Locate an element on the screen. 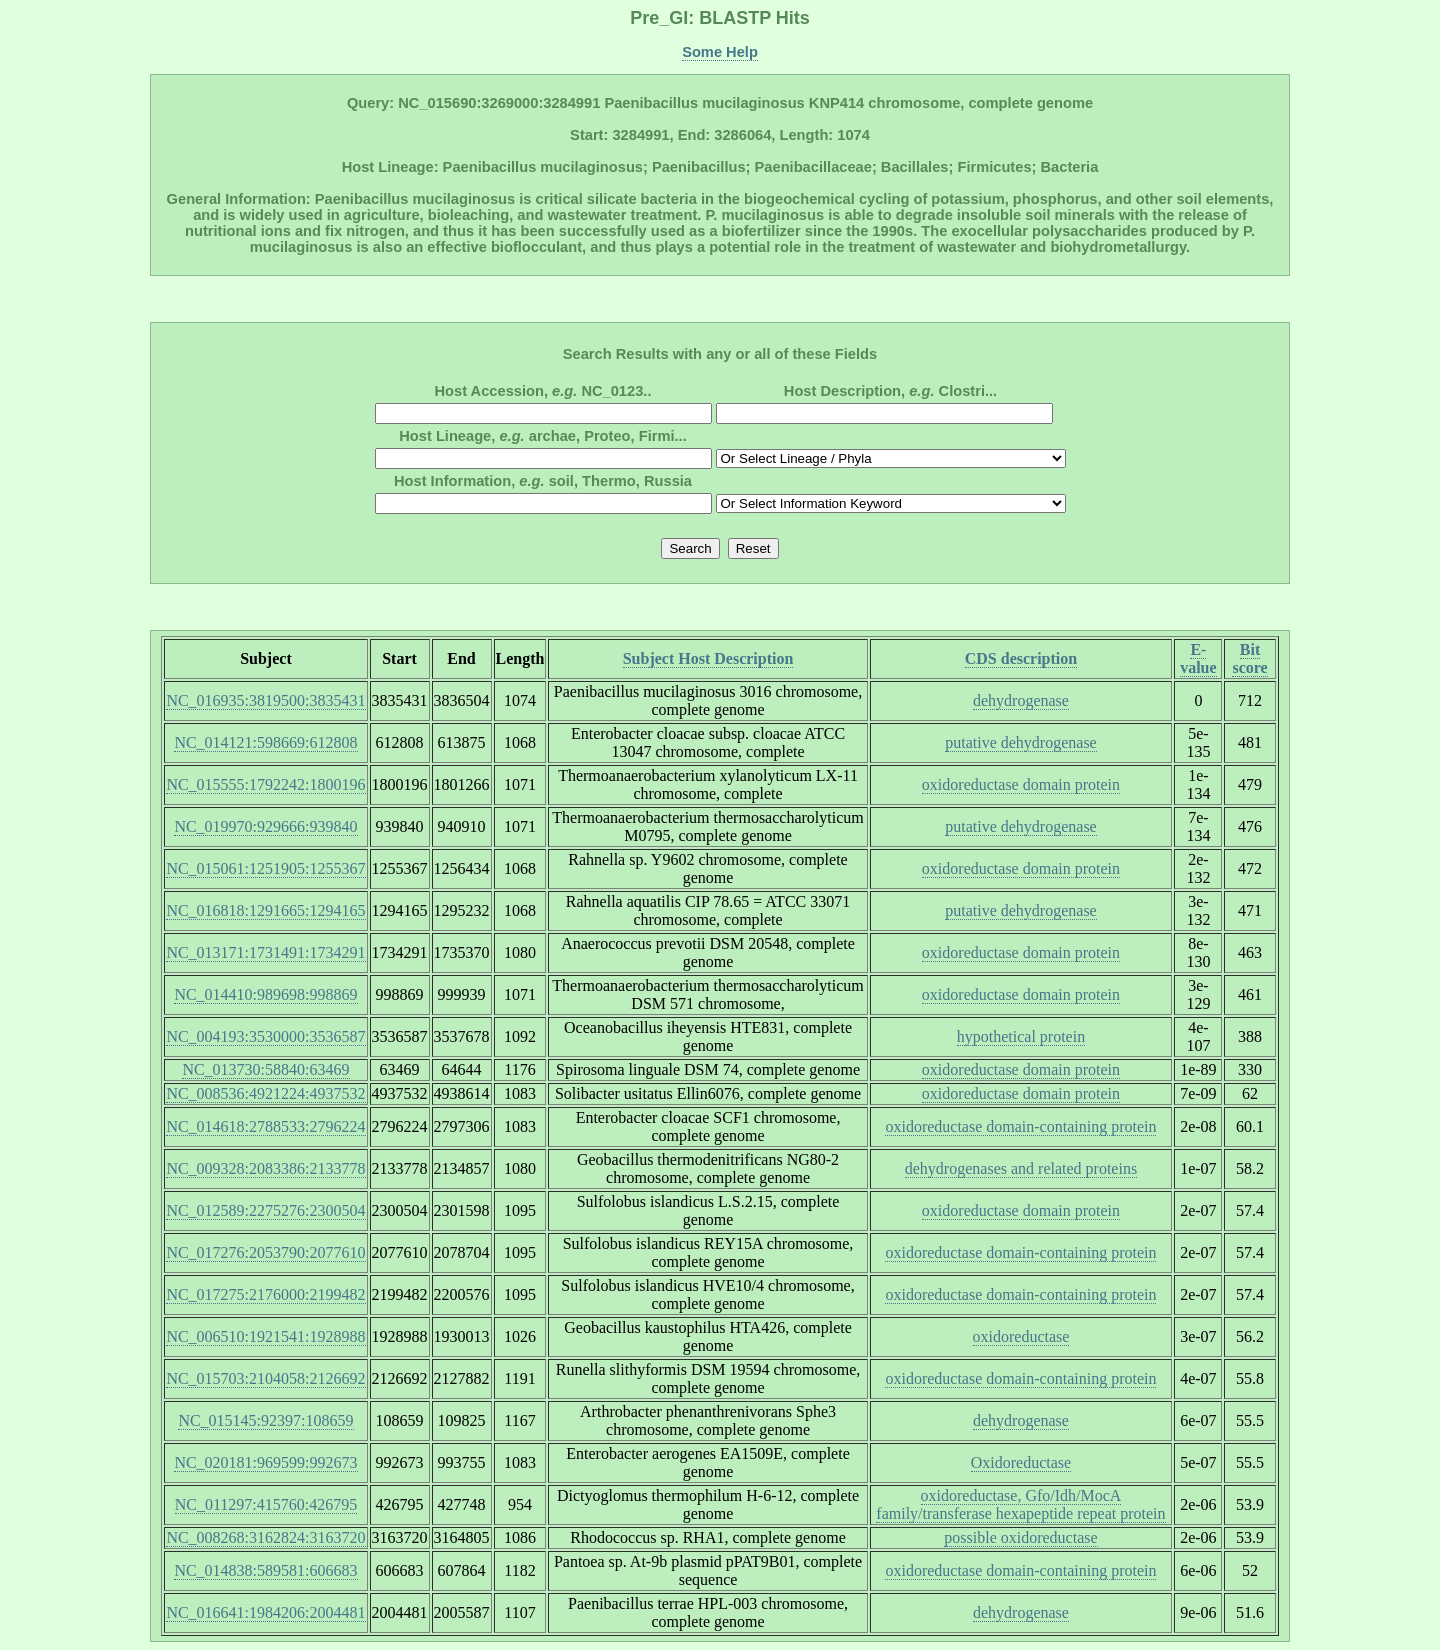  NC_011297:415760:426795 is located at coordinates (266, 1504).